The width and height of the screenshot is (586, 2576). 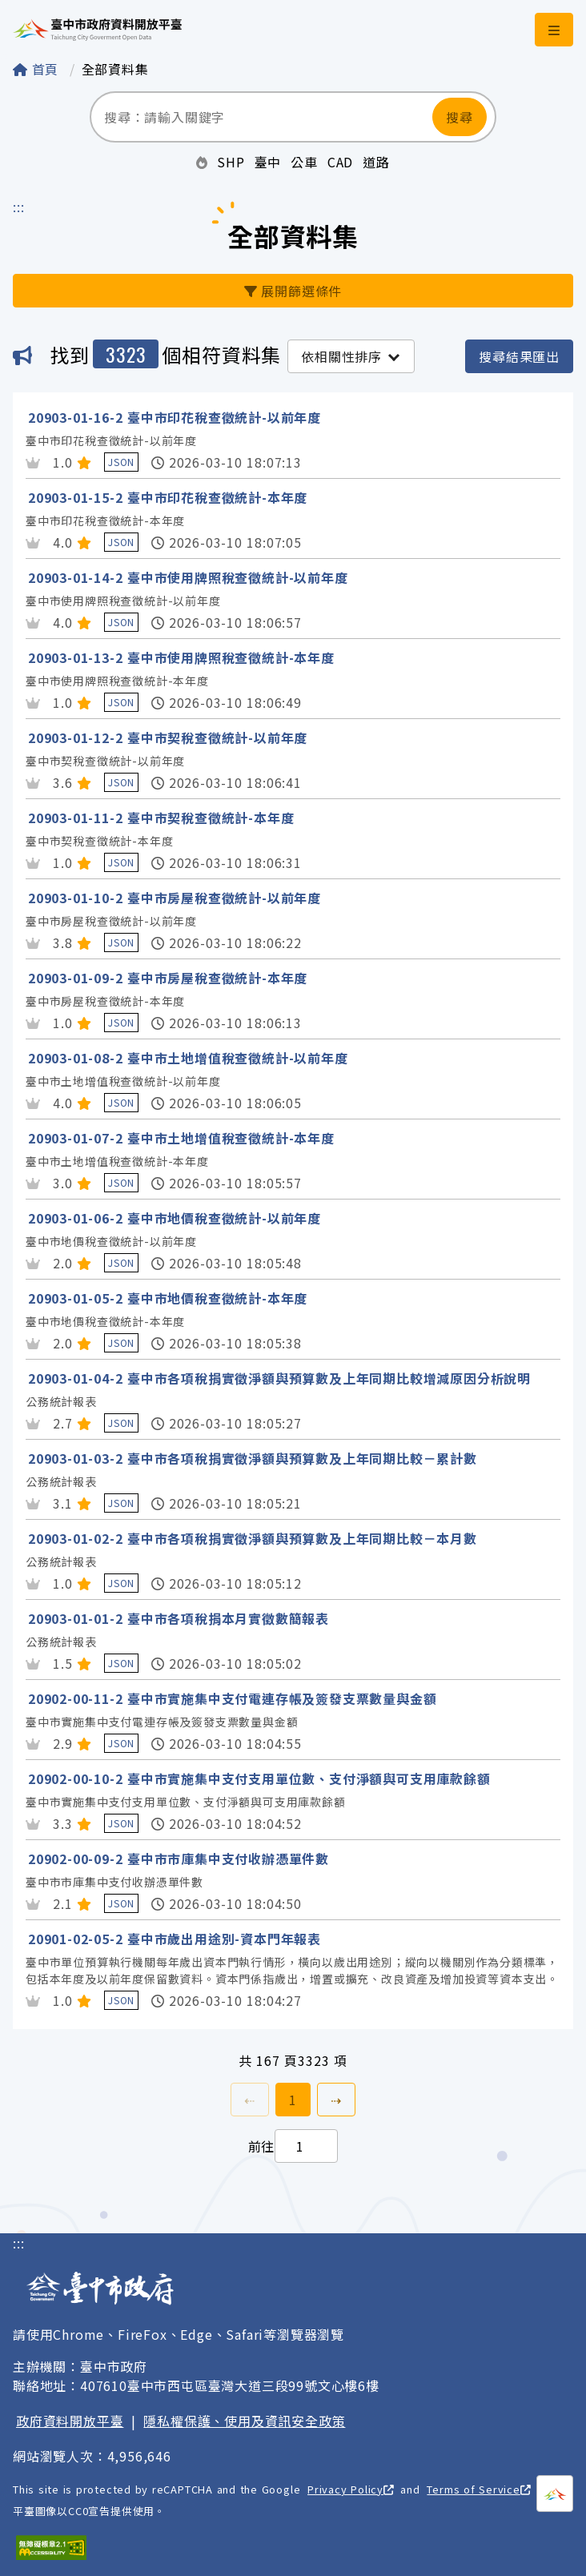 What do you see at coordinates (178, 1618) in the screenshot?
I see `20903-01-01-2 臺中市各項稅捐本月實徵數簡報表` at bounding box center [178, 1618].